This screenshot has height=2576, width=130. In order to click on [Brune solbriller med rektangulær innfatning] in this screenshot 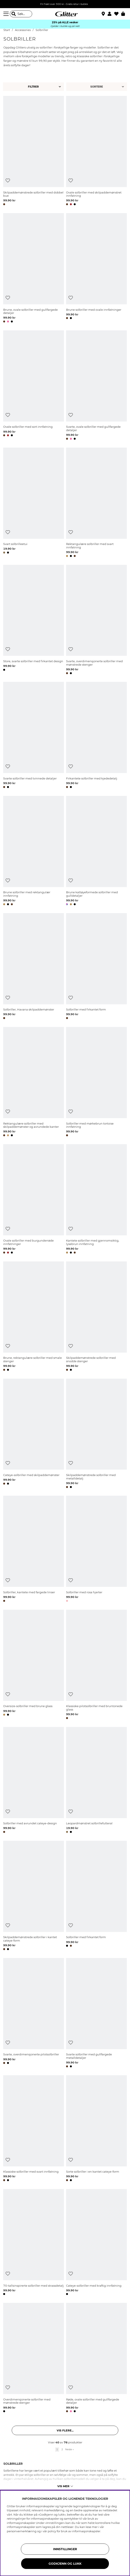, I will do `click(33, 851)`.